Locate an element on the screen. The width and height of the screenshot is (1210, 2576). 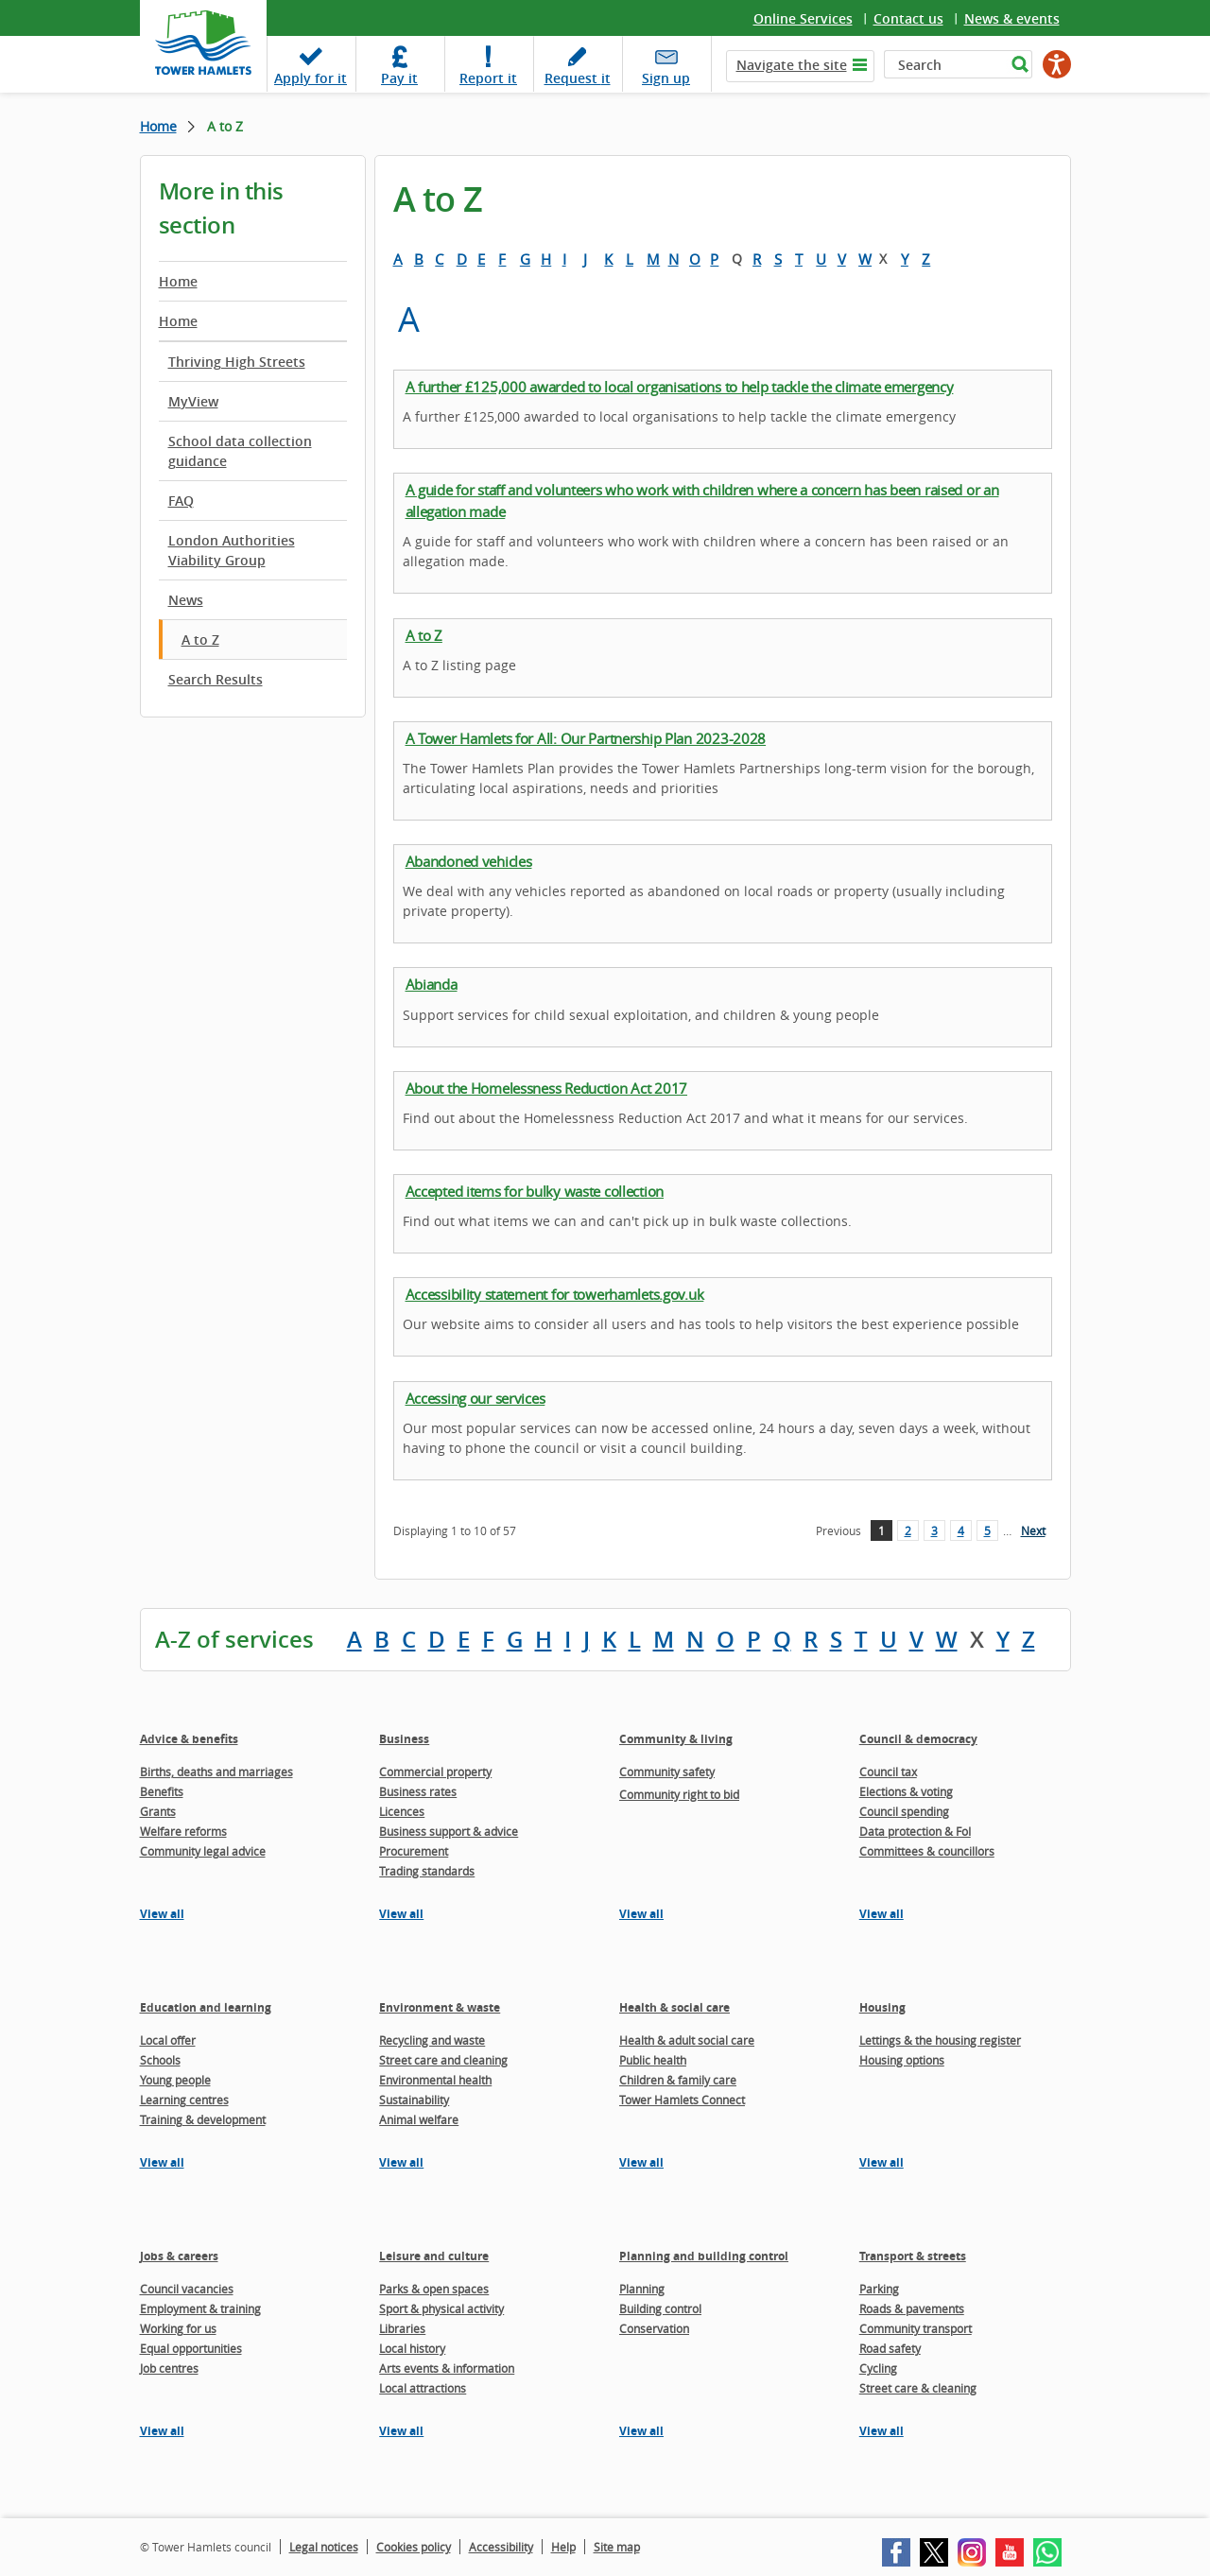
Help is located at coordinates (563, 2546).